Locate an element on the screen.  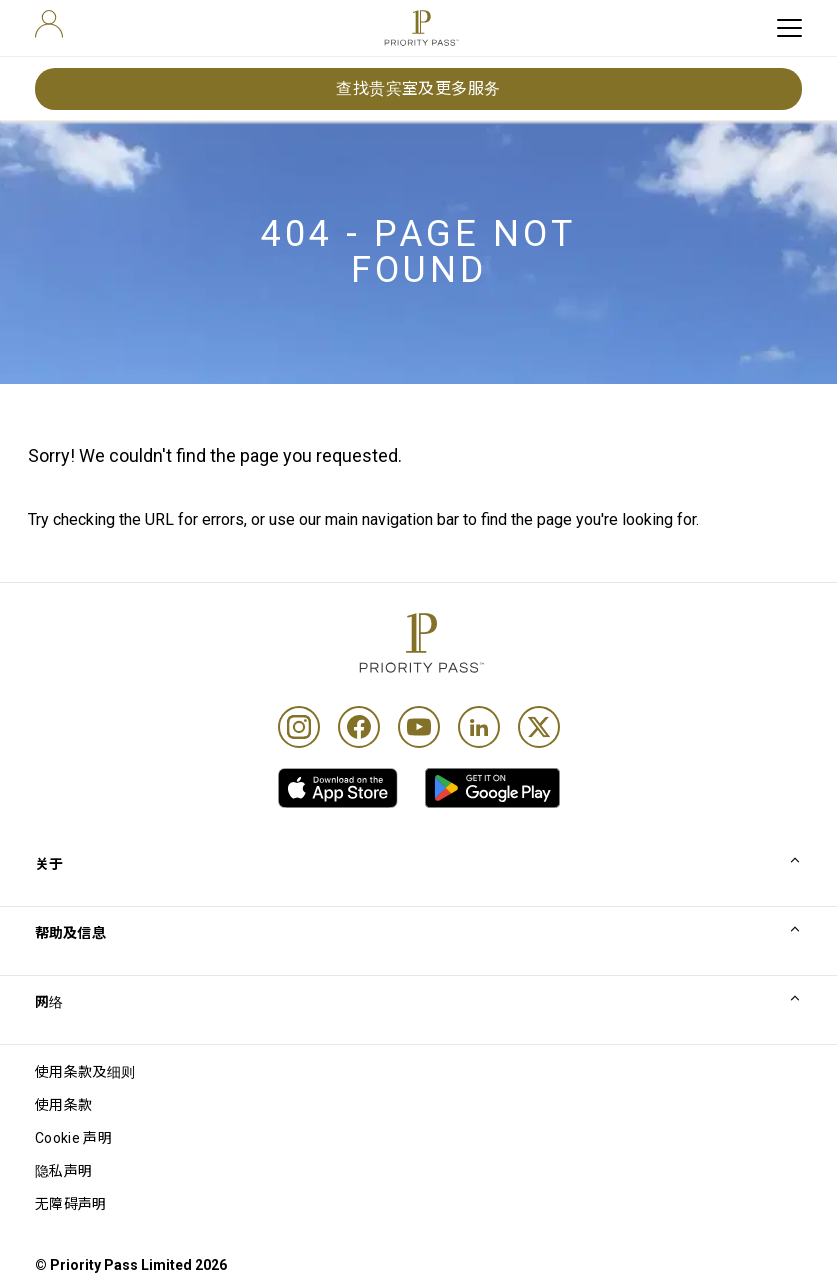
Cookie 声明 is located at coordinates (73, 1138).